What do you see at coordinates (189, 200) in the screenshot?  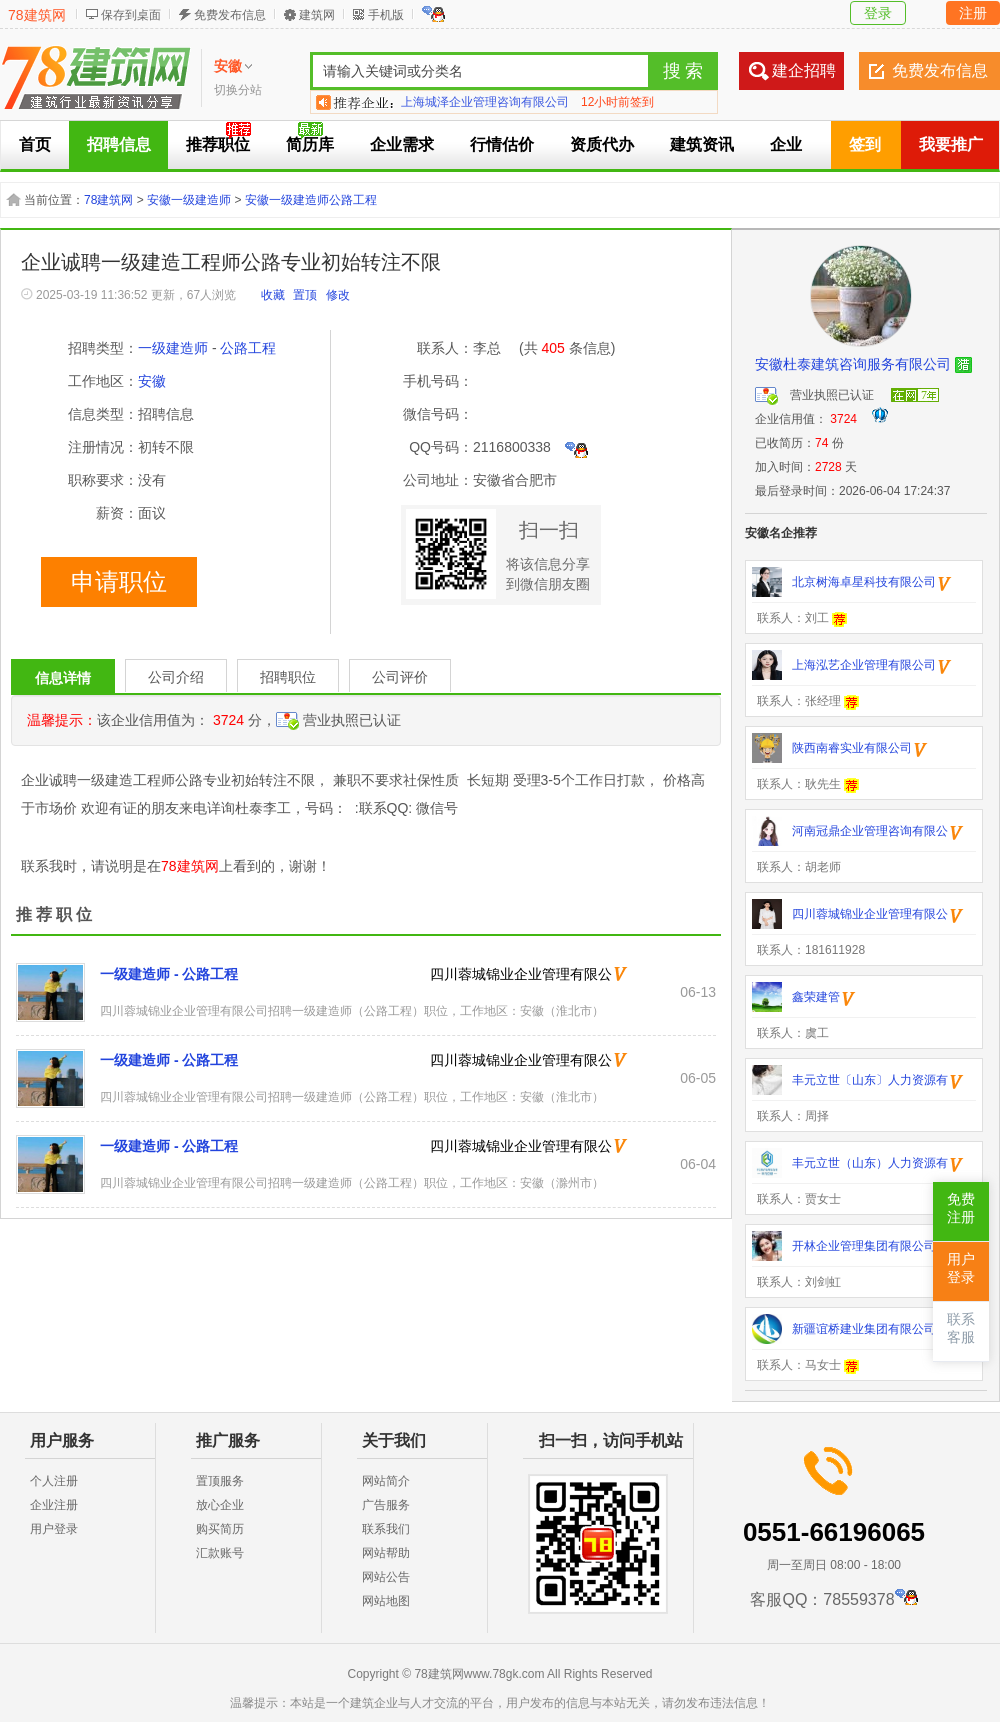 I see `安徽一级建造师` at bounding box center [189, 200].